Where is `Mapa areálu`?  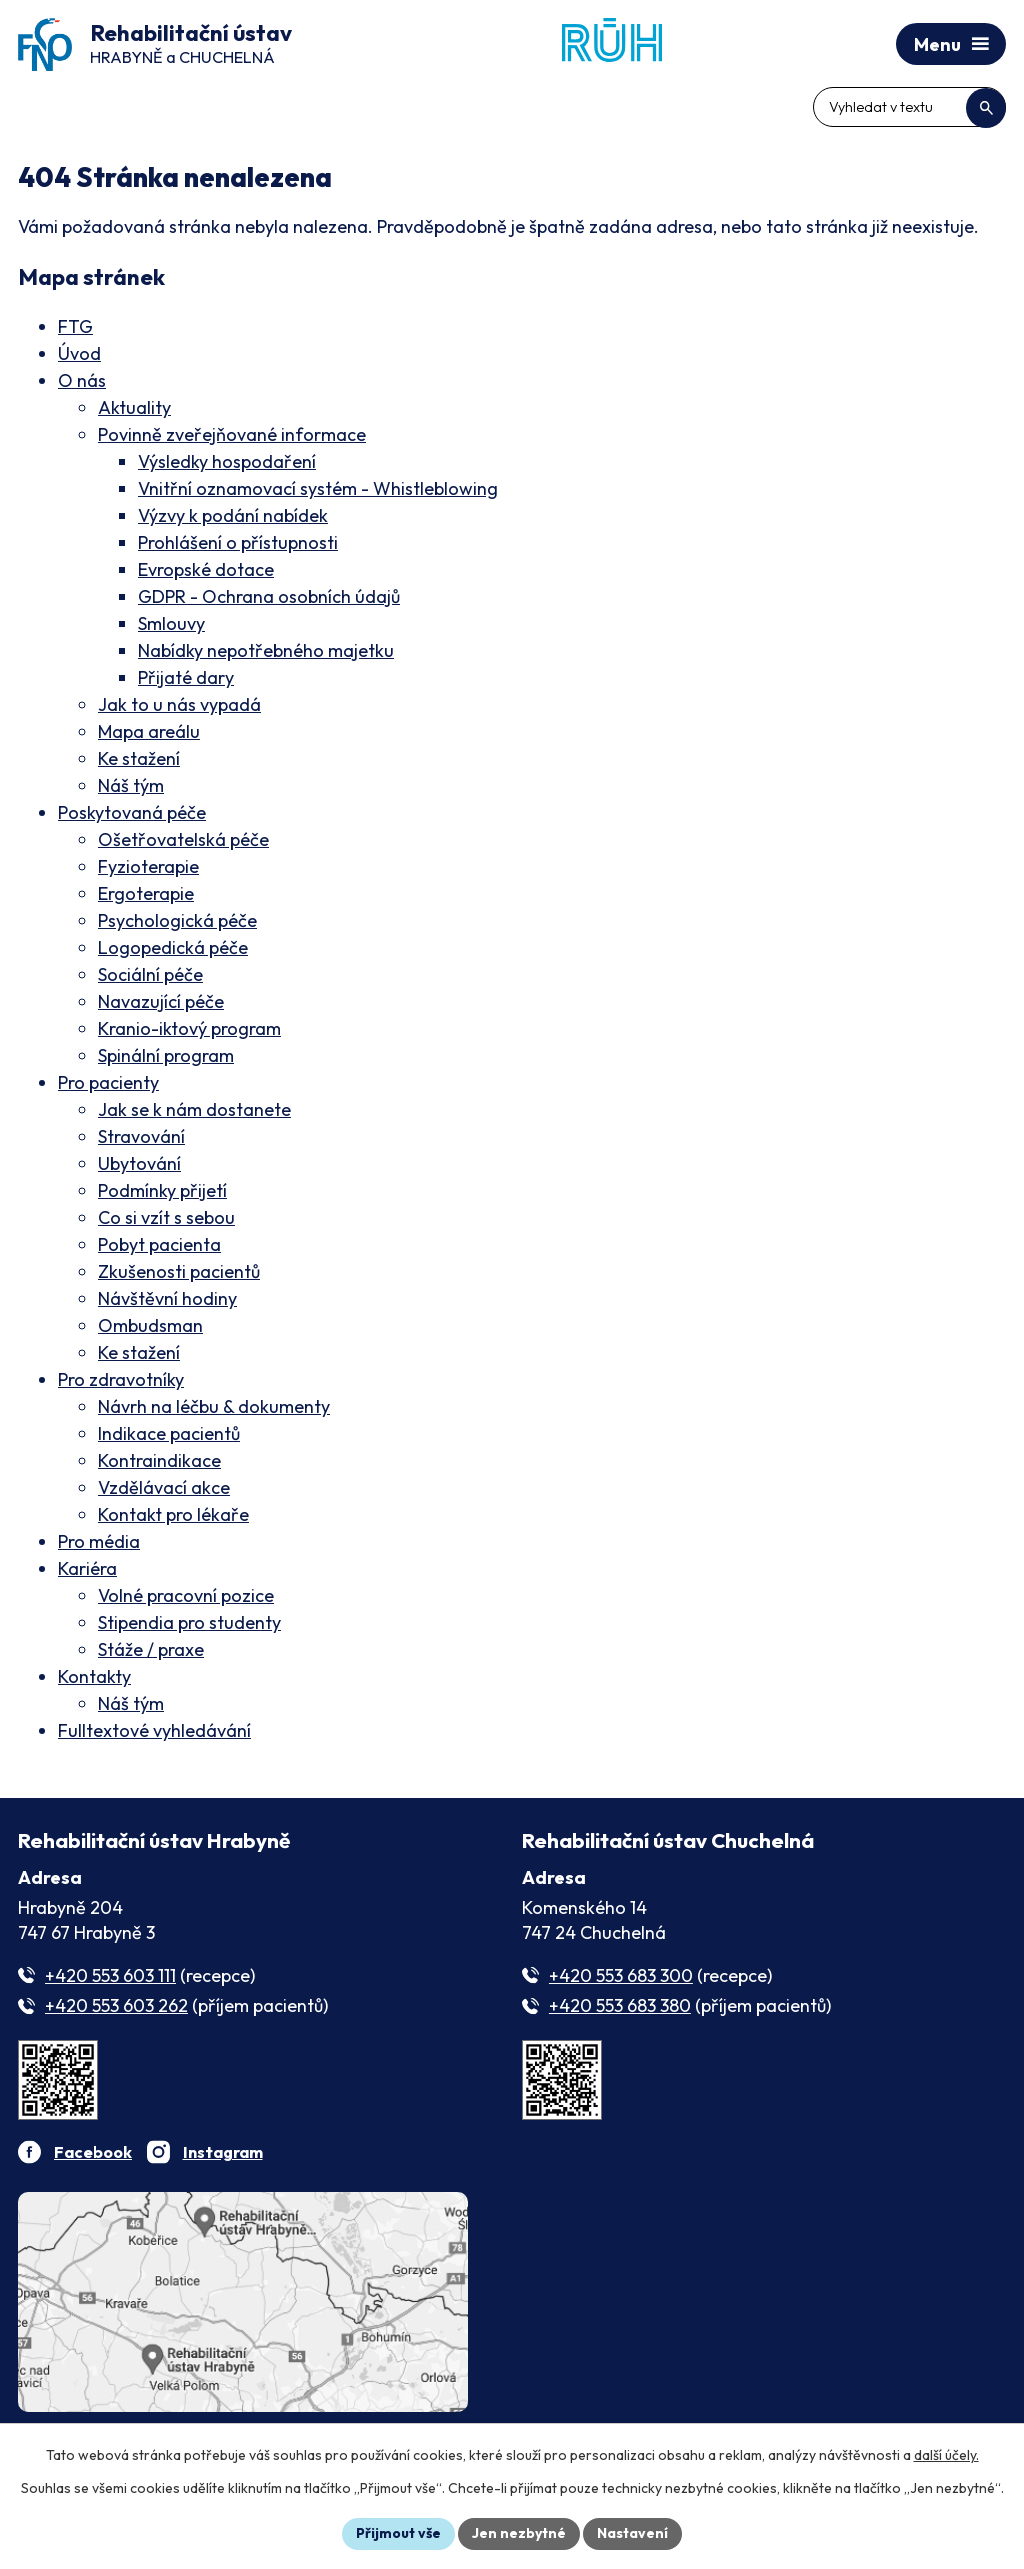 Mapa areálu is located at coordinates (149, 731).